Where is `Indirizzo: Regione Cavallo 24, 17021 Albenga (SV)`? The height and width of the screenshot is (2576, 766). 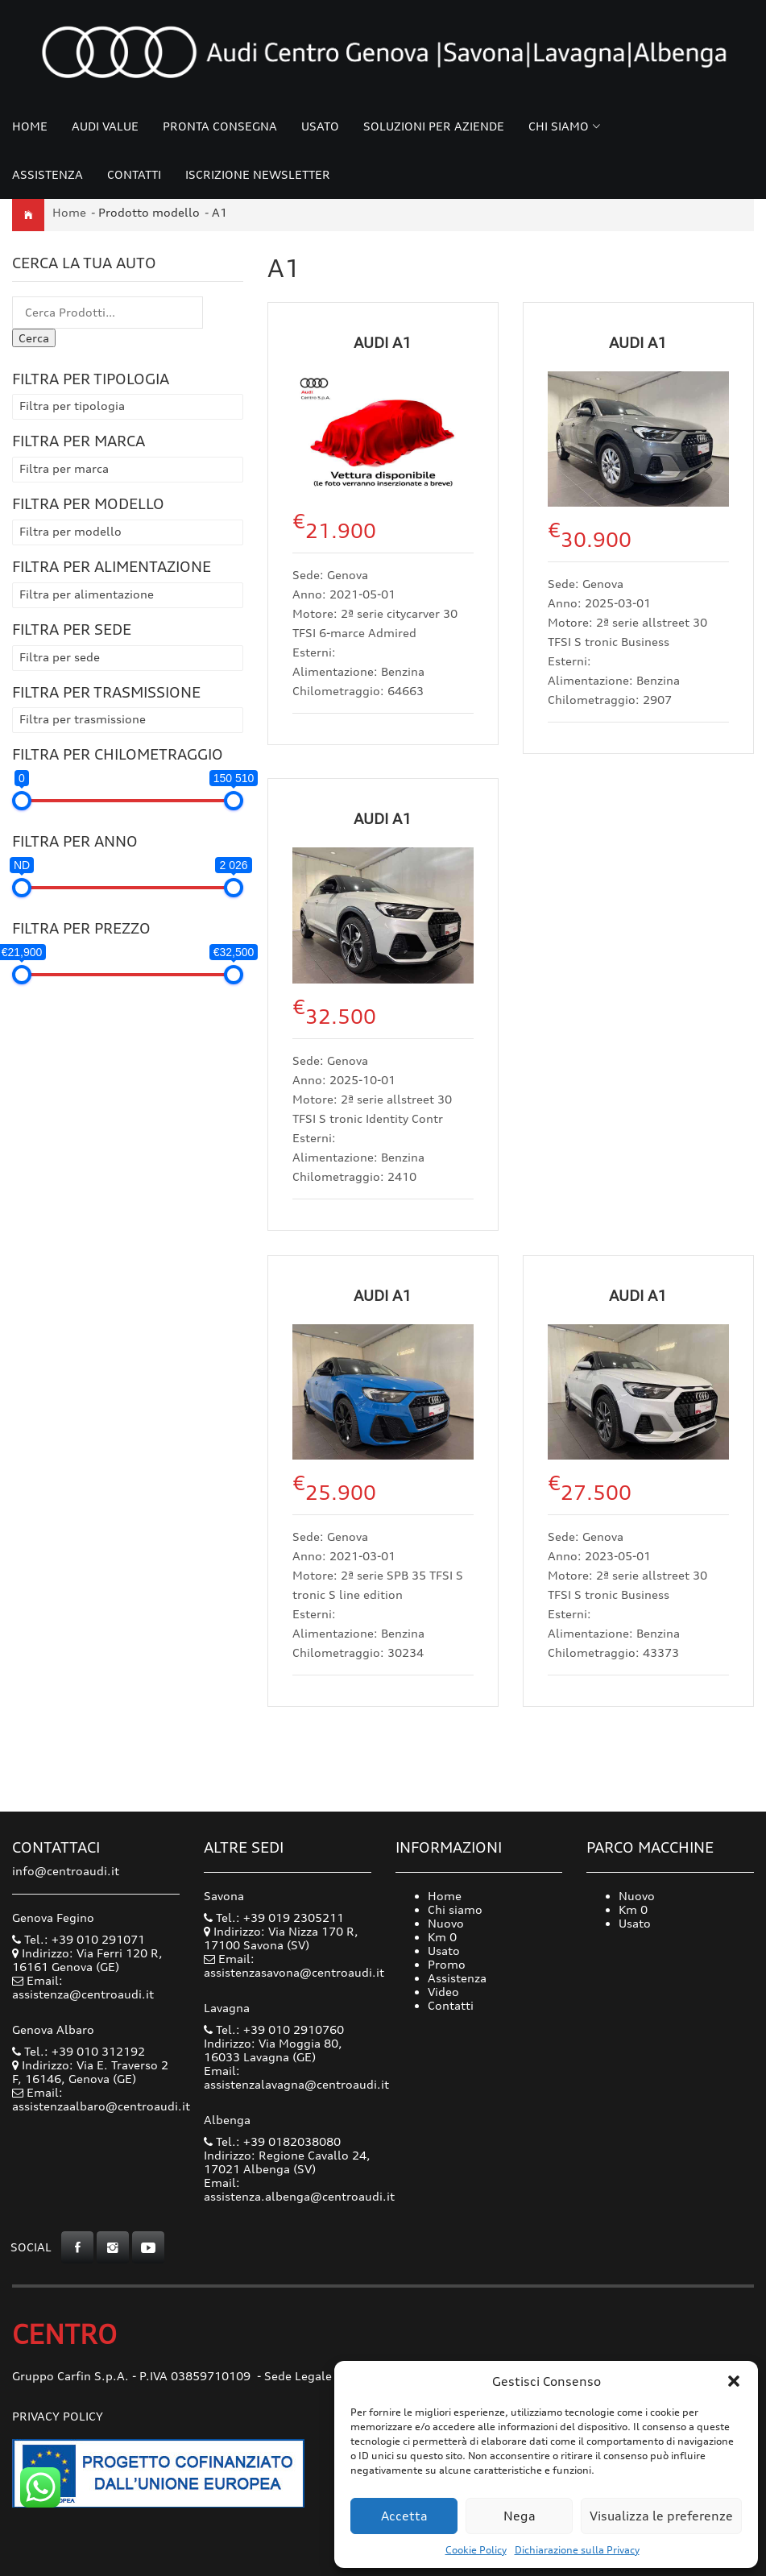
Indirizzo: Regione Cavallo 24, 17021 Albenga (SV) is located at coordinates (287, 2162).